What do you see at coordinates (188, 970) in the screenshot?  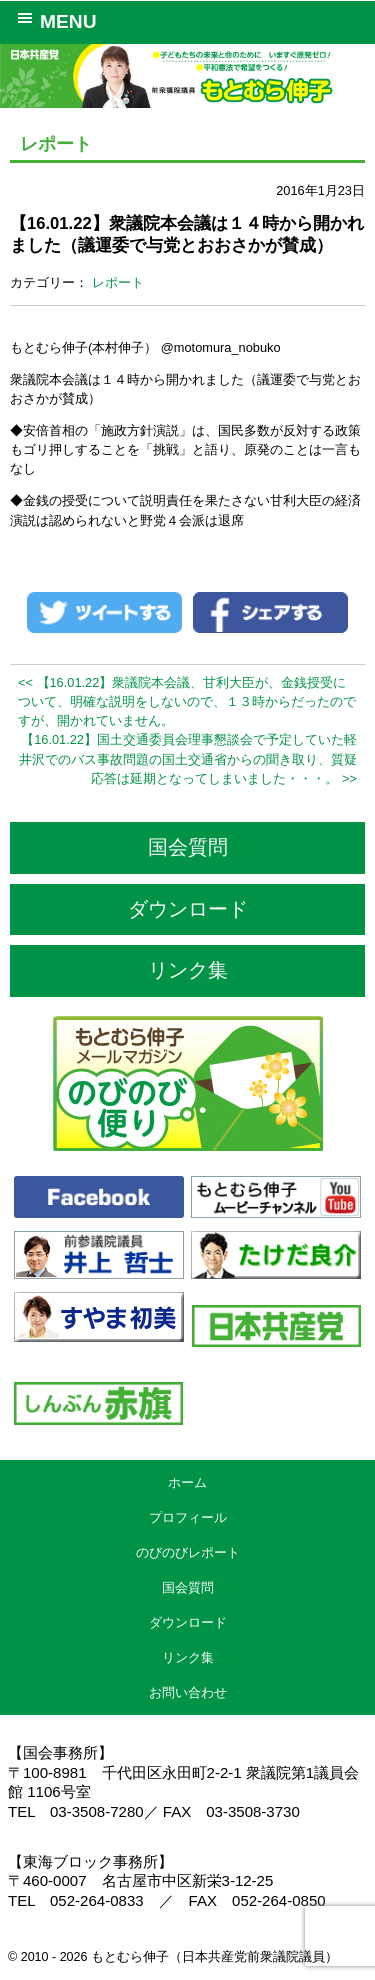 I see `リンク集` at bounding box center [188, 970].